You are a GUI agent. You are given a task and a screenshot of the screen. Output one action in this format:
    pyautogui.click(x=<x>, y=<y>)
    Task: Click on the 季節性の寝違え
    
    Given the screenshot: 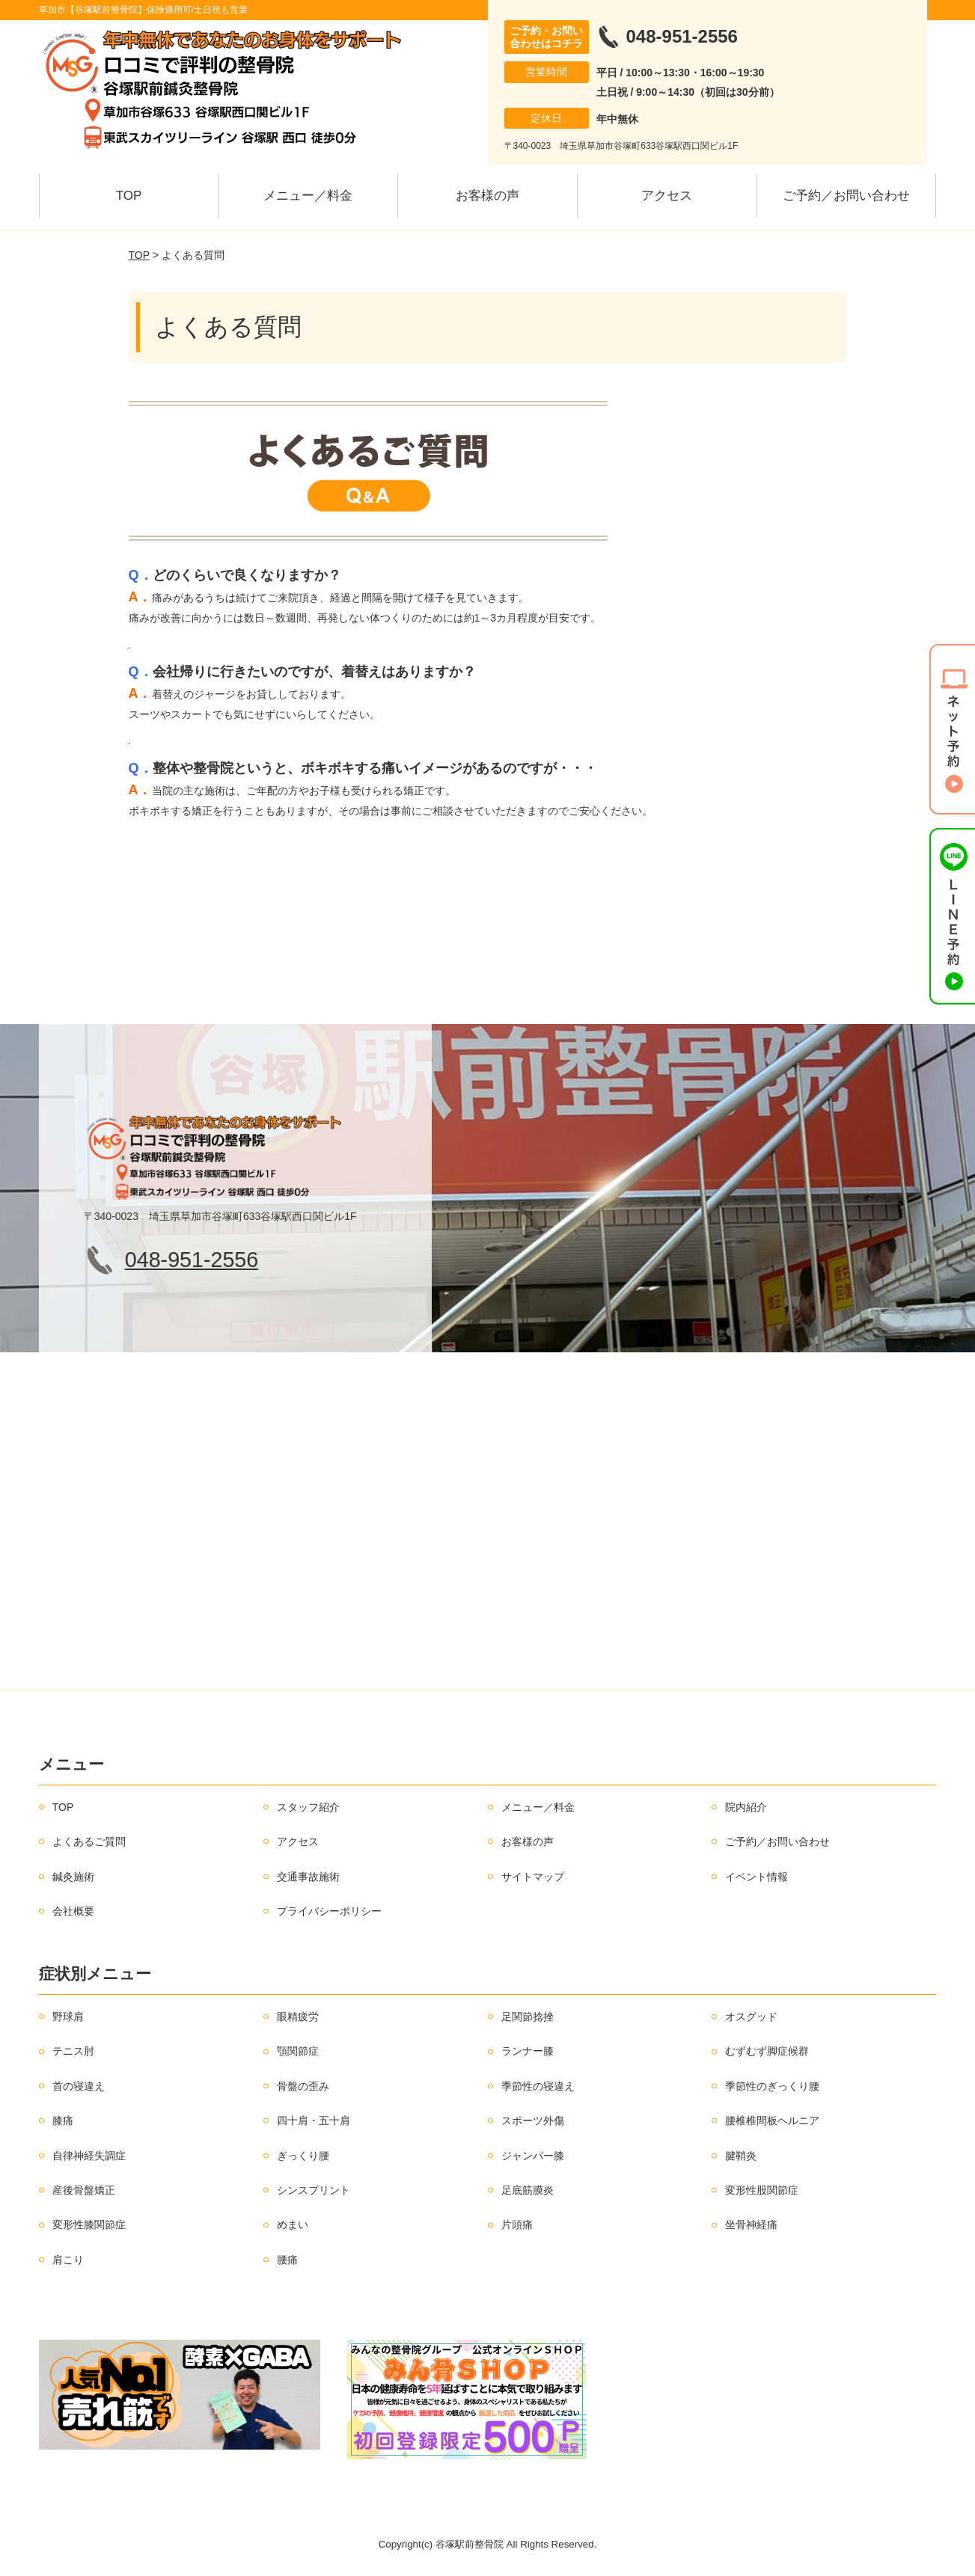 What is the action you would take?
    pyautogui.click(x=538, y=2086)
    